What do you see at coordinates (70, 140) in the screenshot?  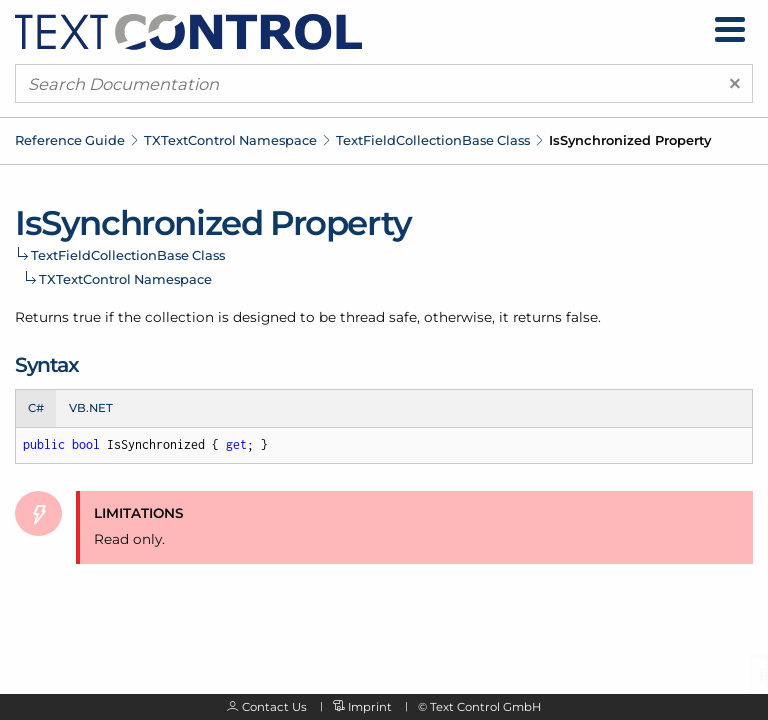 I see `Reference Guide` at bounding box center [70, 140].